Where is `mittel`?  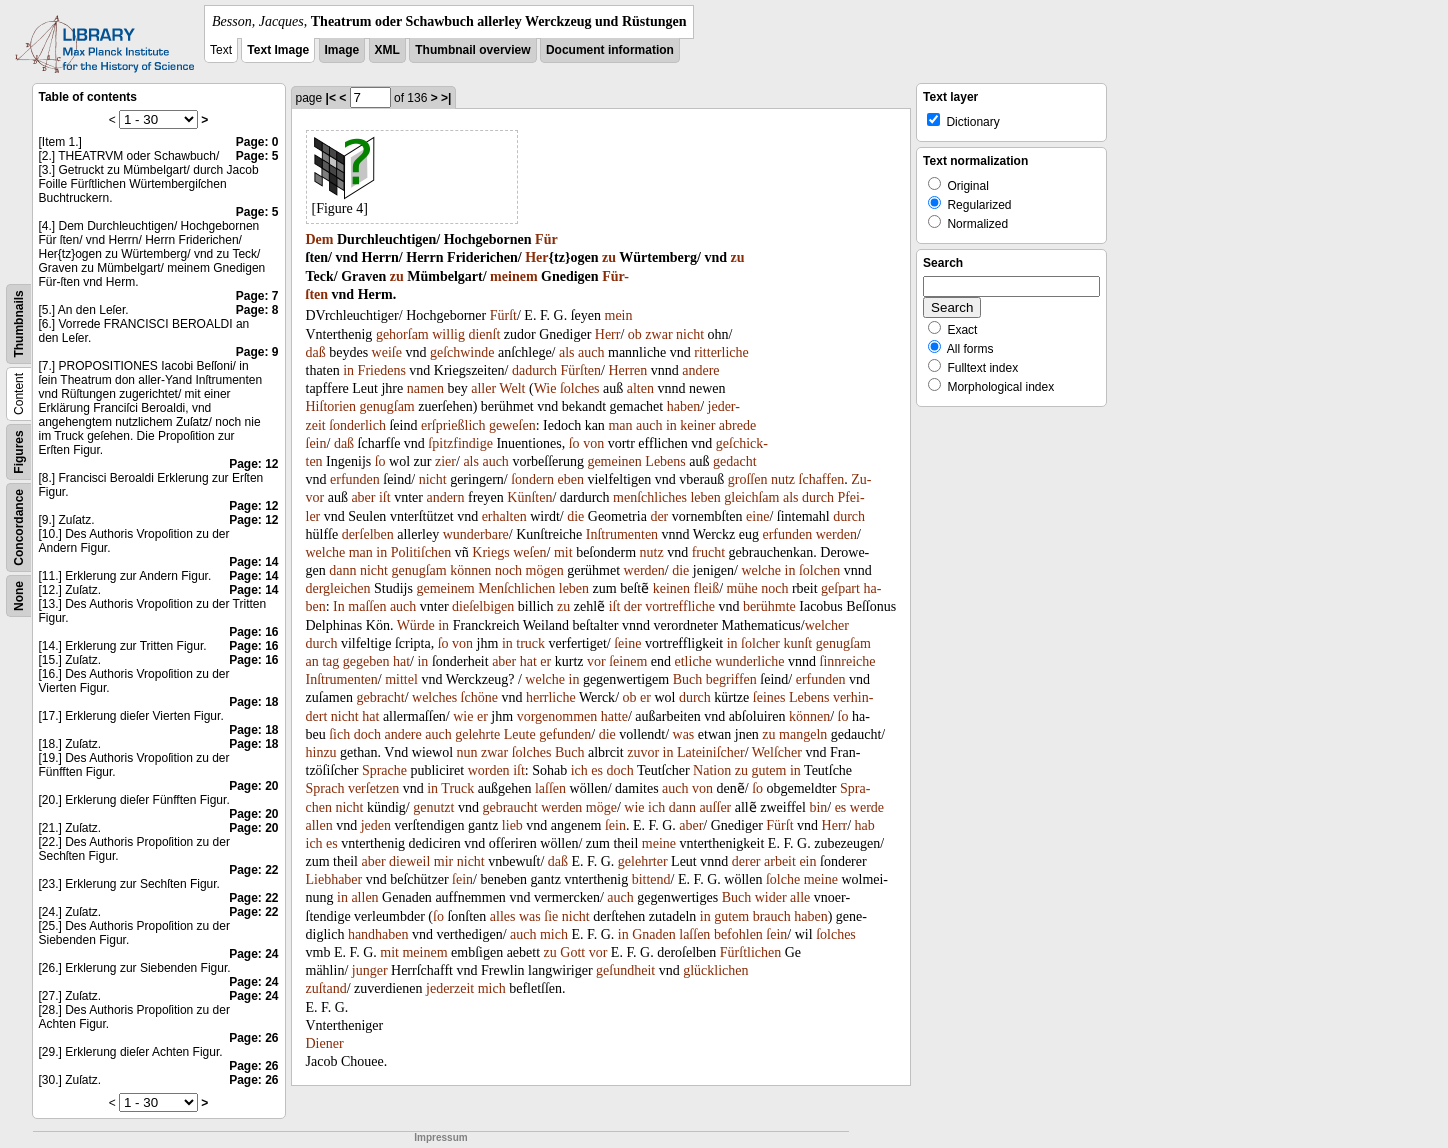
mittel is located at coordinates (401, 679).